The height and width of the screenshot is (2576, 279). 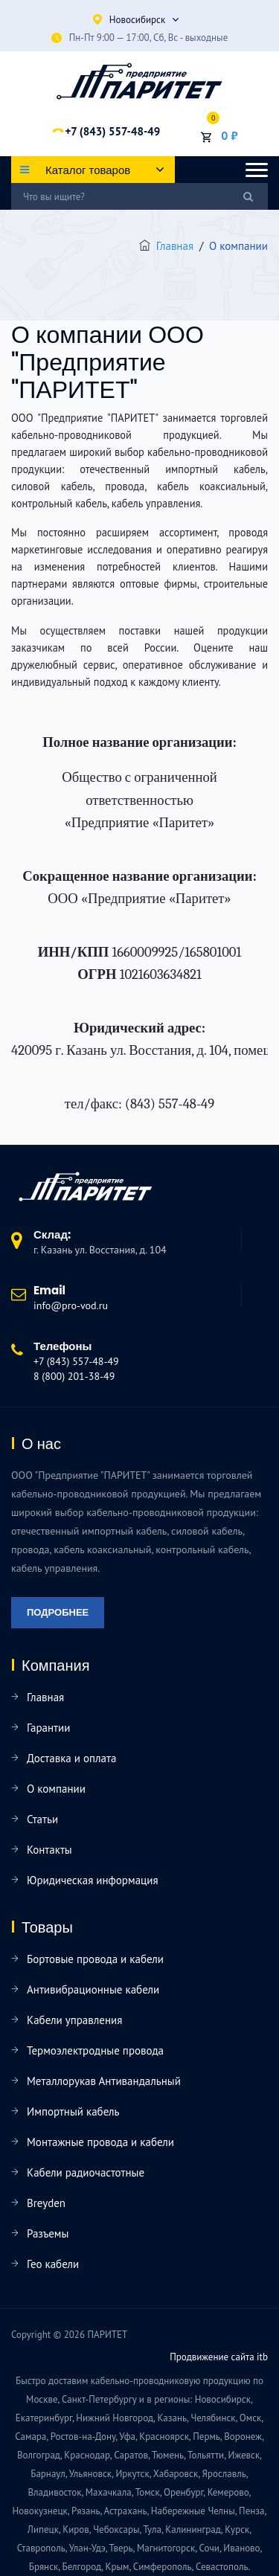 What do you see at coordinates (48, 1728) in the screenshot?
I see `Гарантии` at bounding box center [48, 1728].